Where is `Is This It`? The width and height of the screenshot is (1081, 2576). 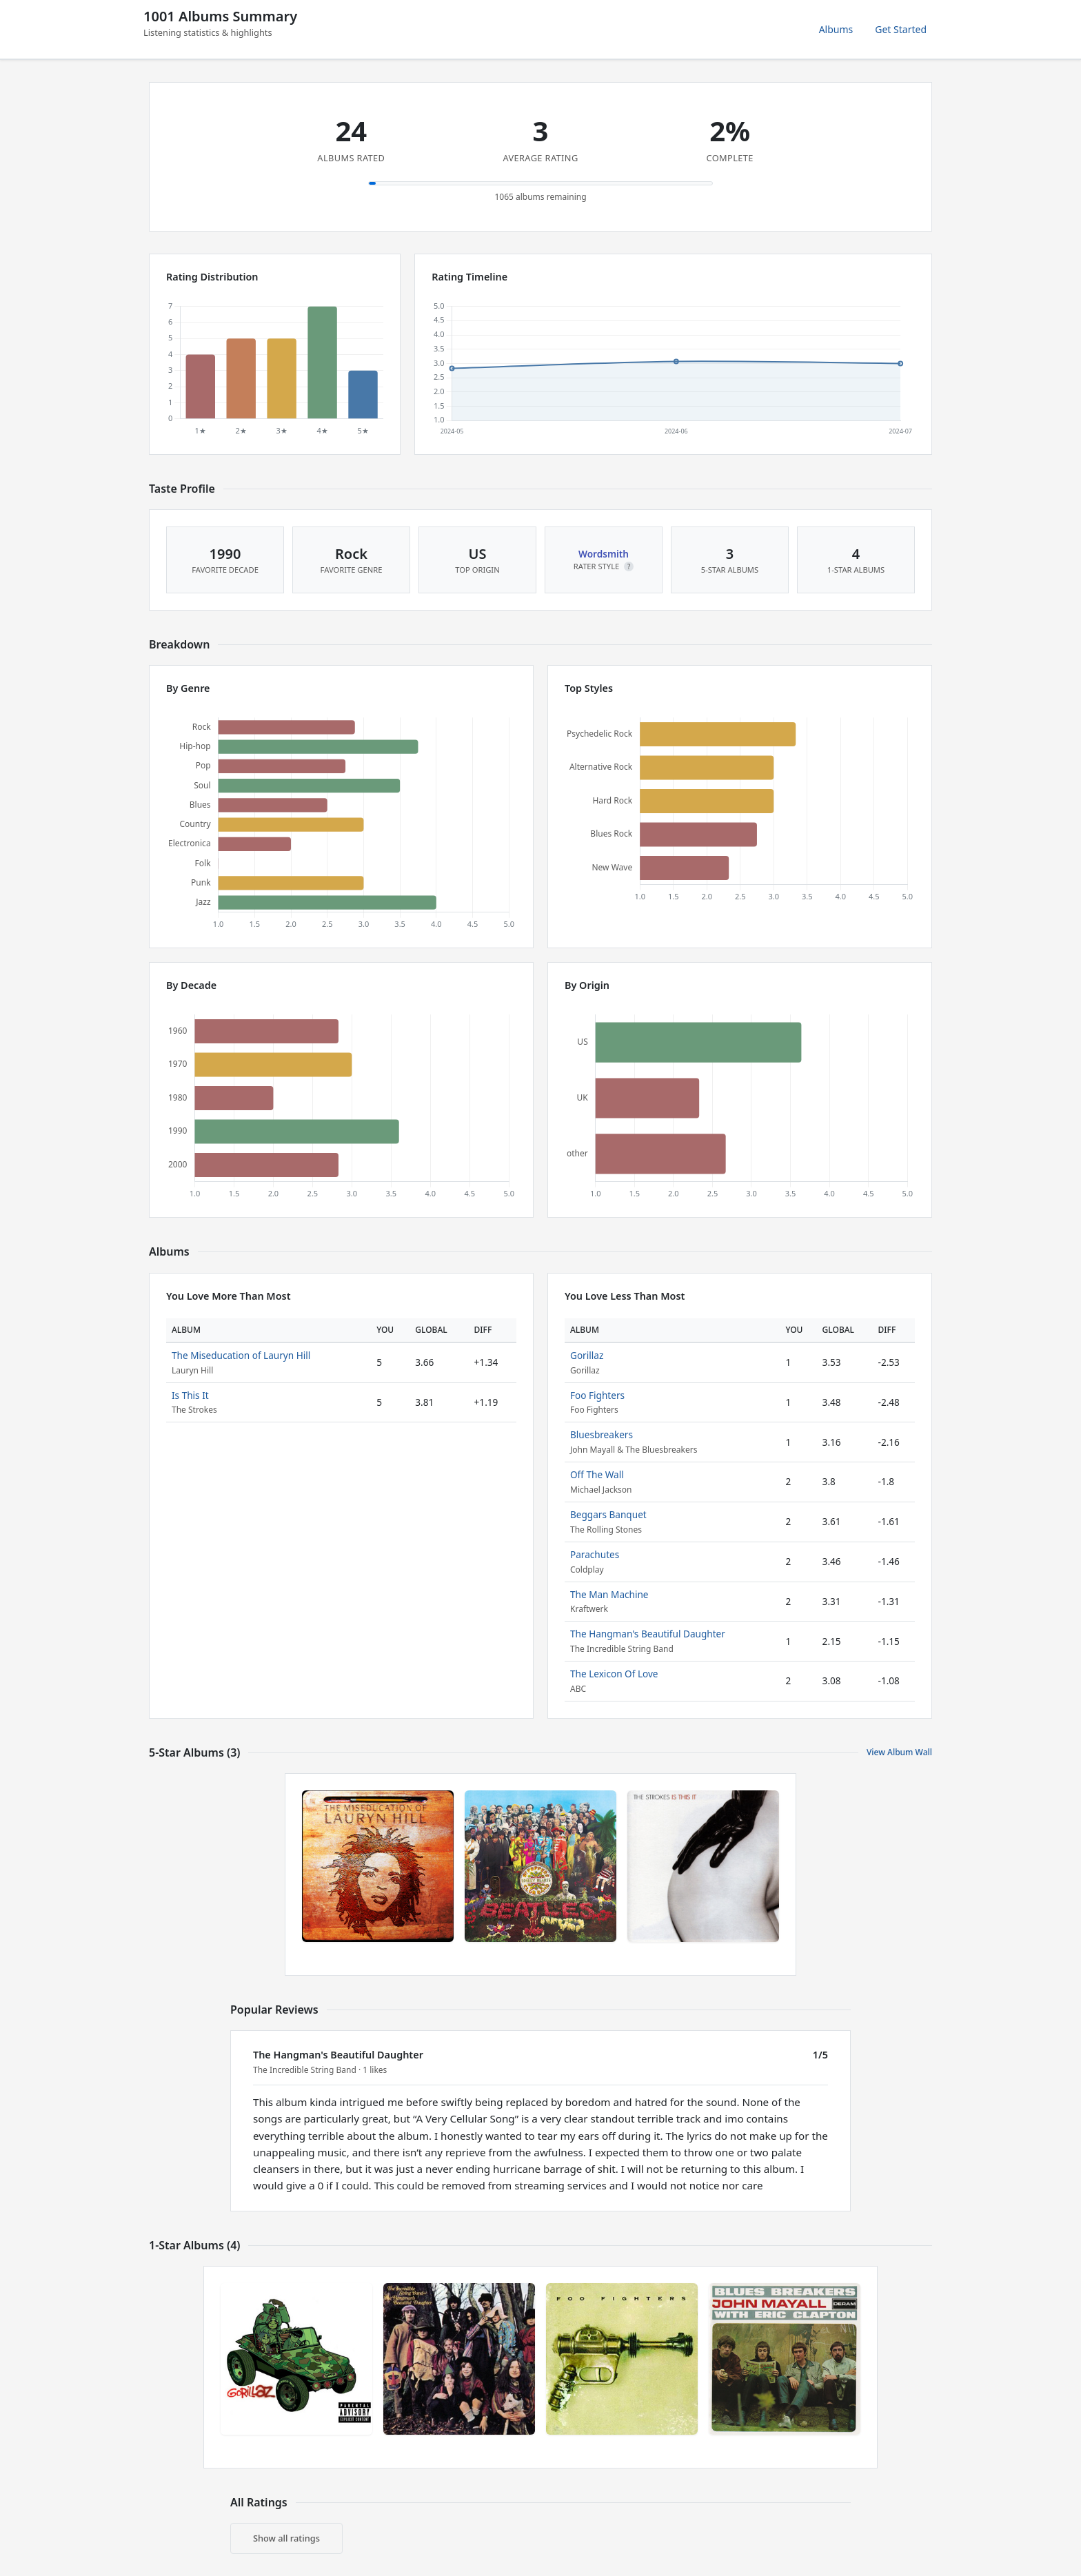
Is This It is located at coordinates (190, 1395).